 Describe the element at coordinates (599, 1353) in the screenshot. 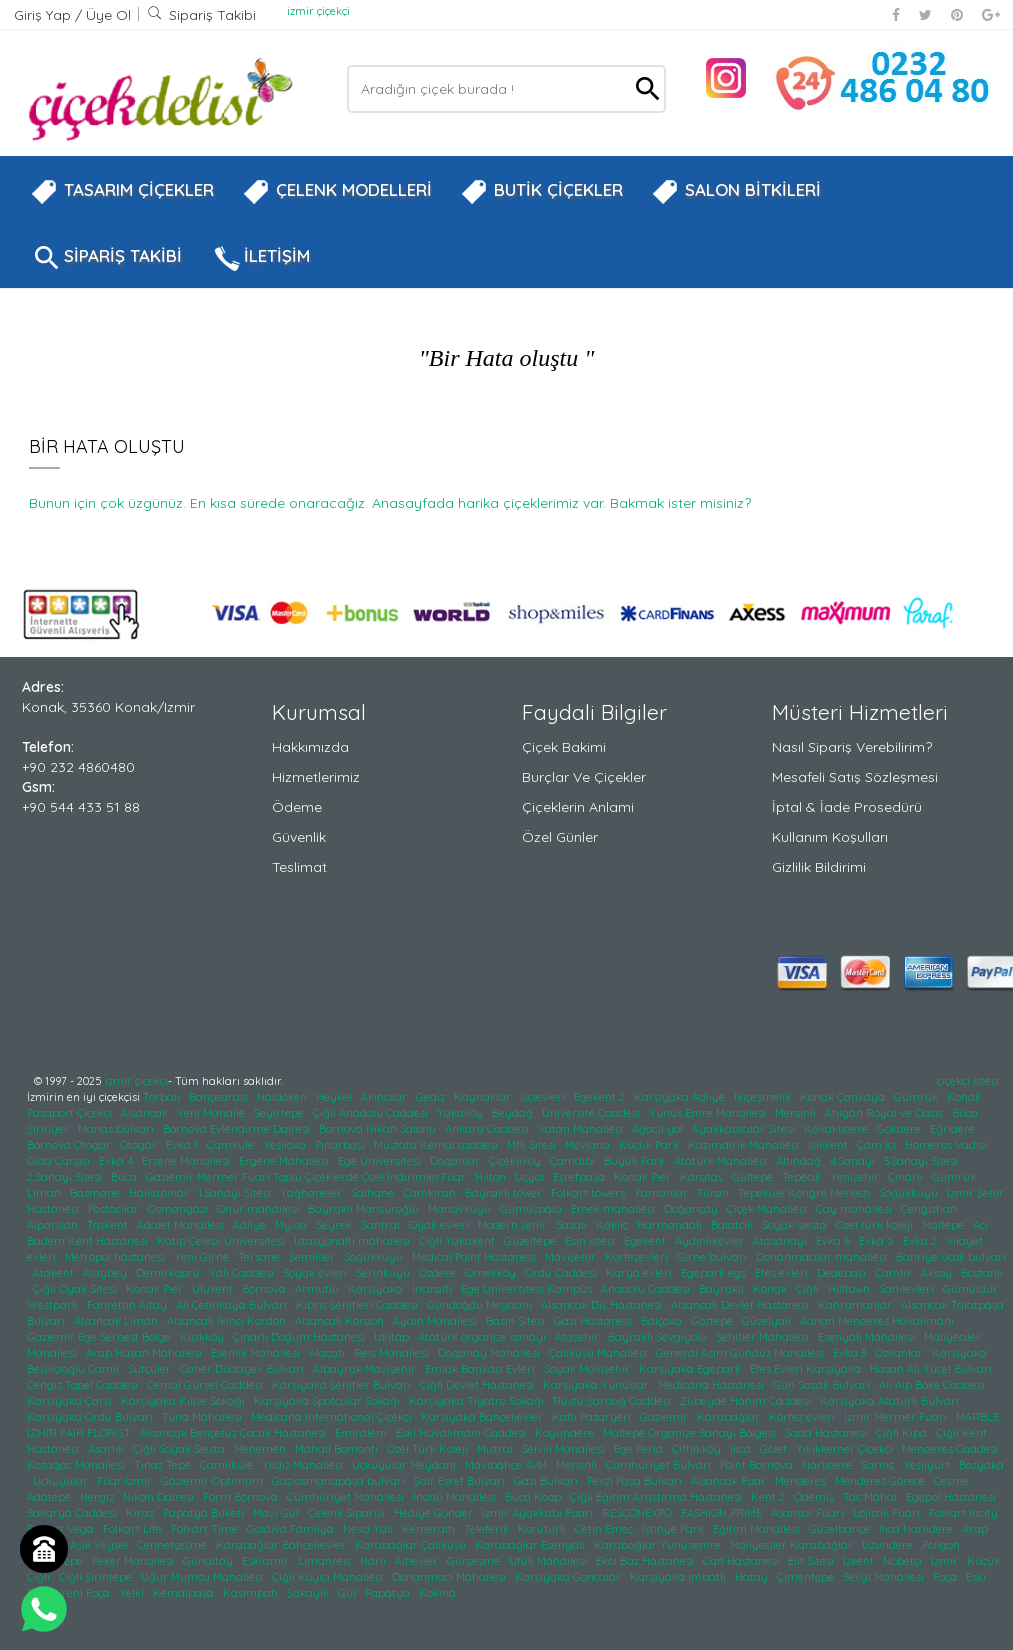

I see `Çalıkuşu Mahallesi` at that location.